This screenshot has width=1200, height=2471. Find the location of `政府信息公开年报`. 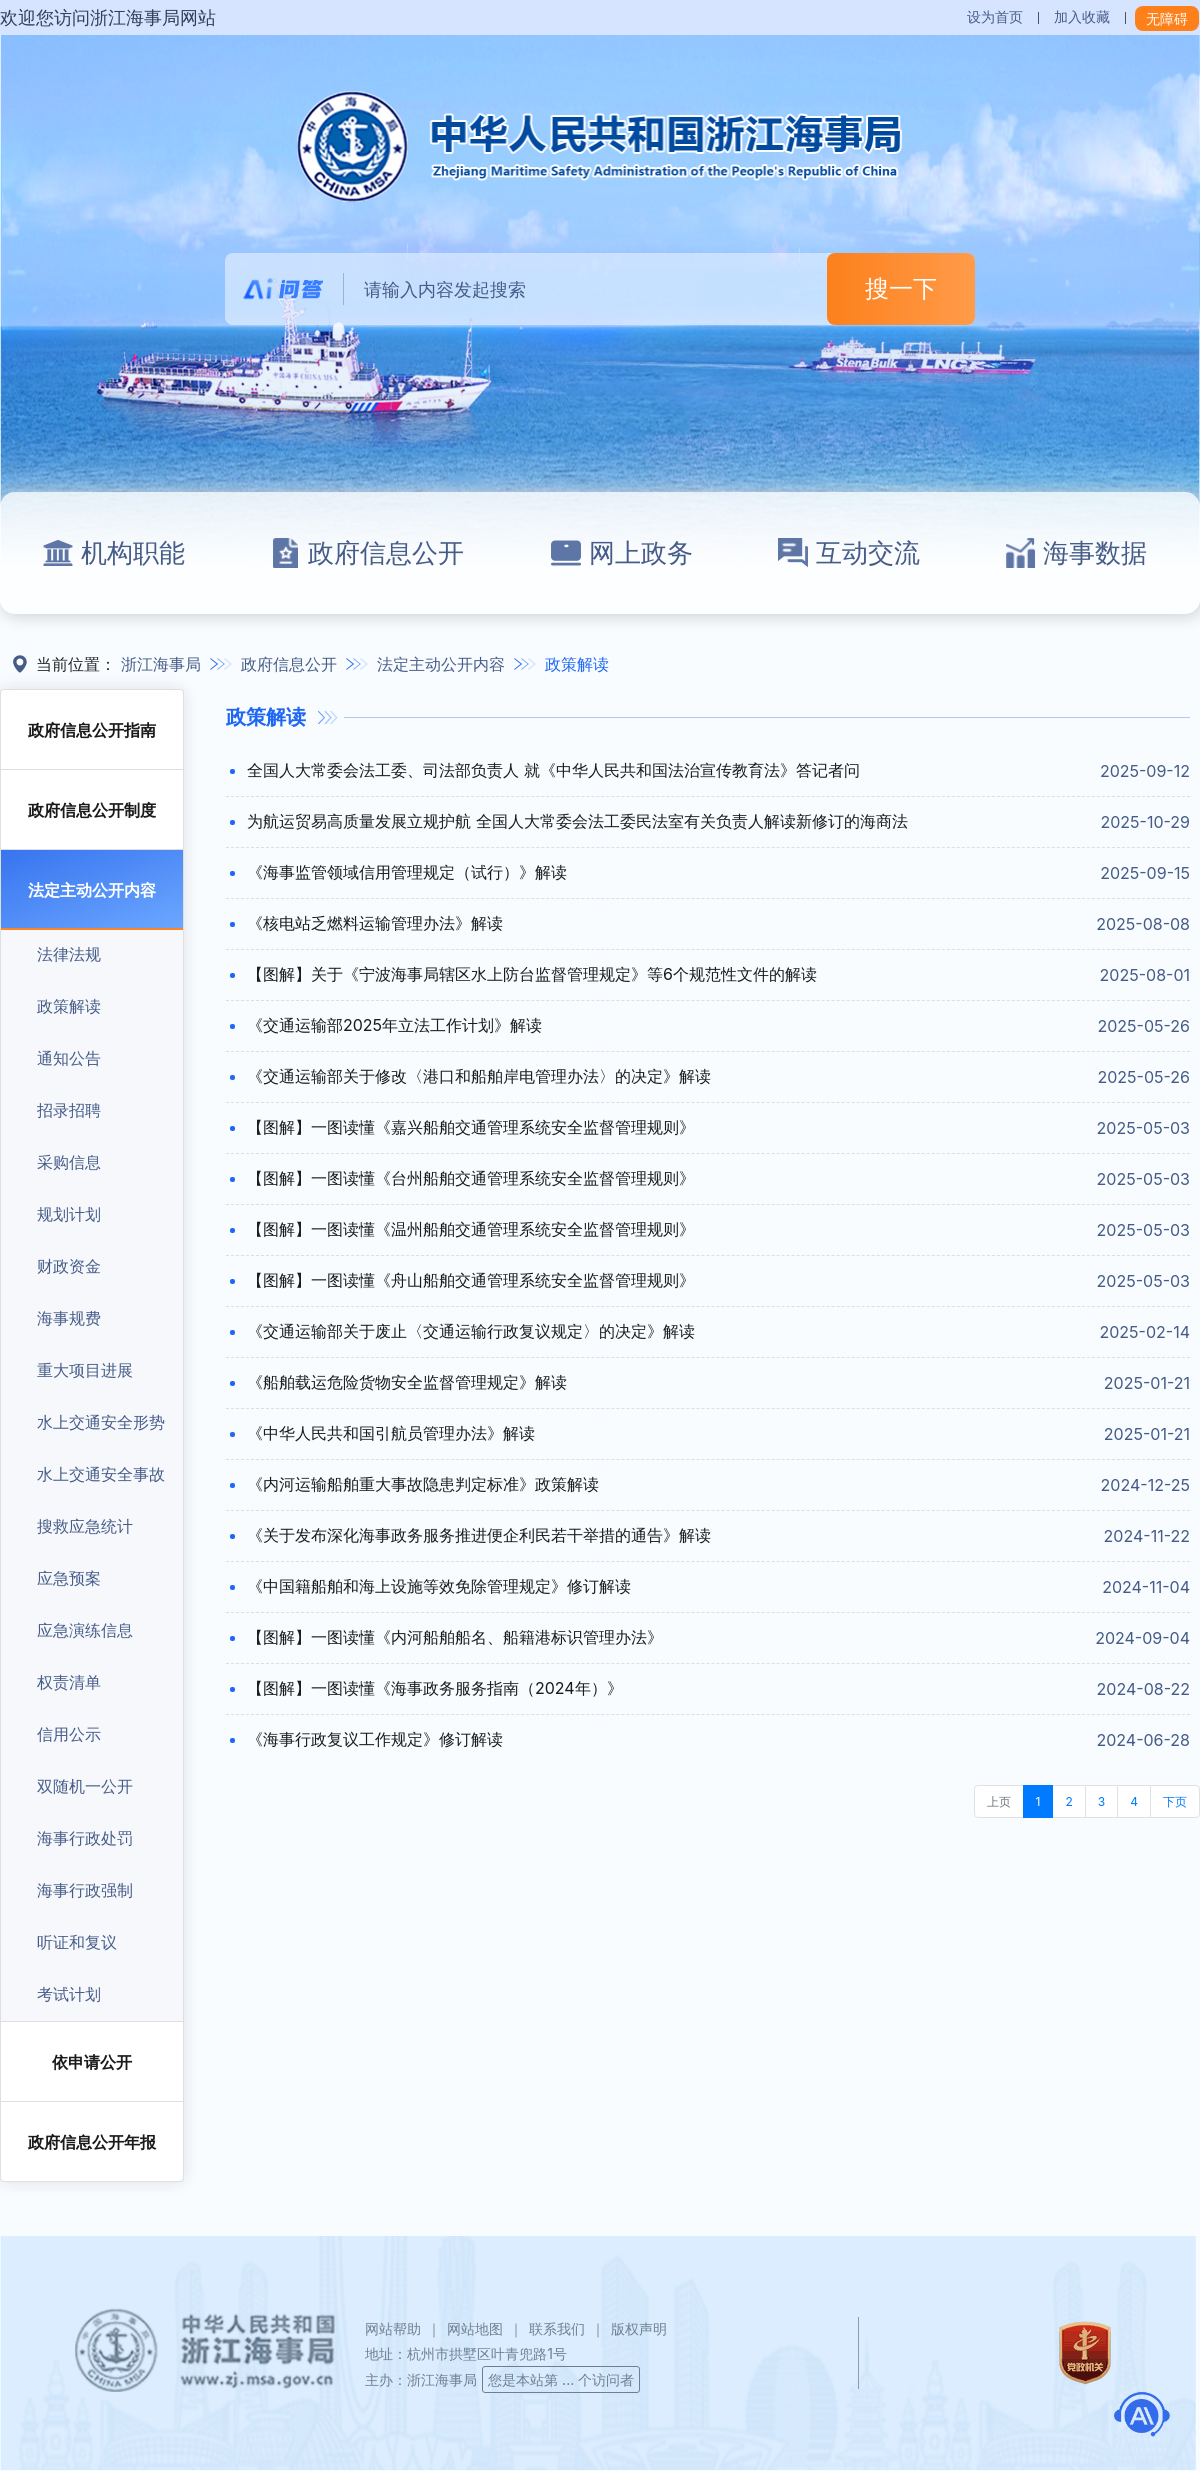

政府信息公开年报 is located at coordinates (92, 2142).